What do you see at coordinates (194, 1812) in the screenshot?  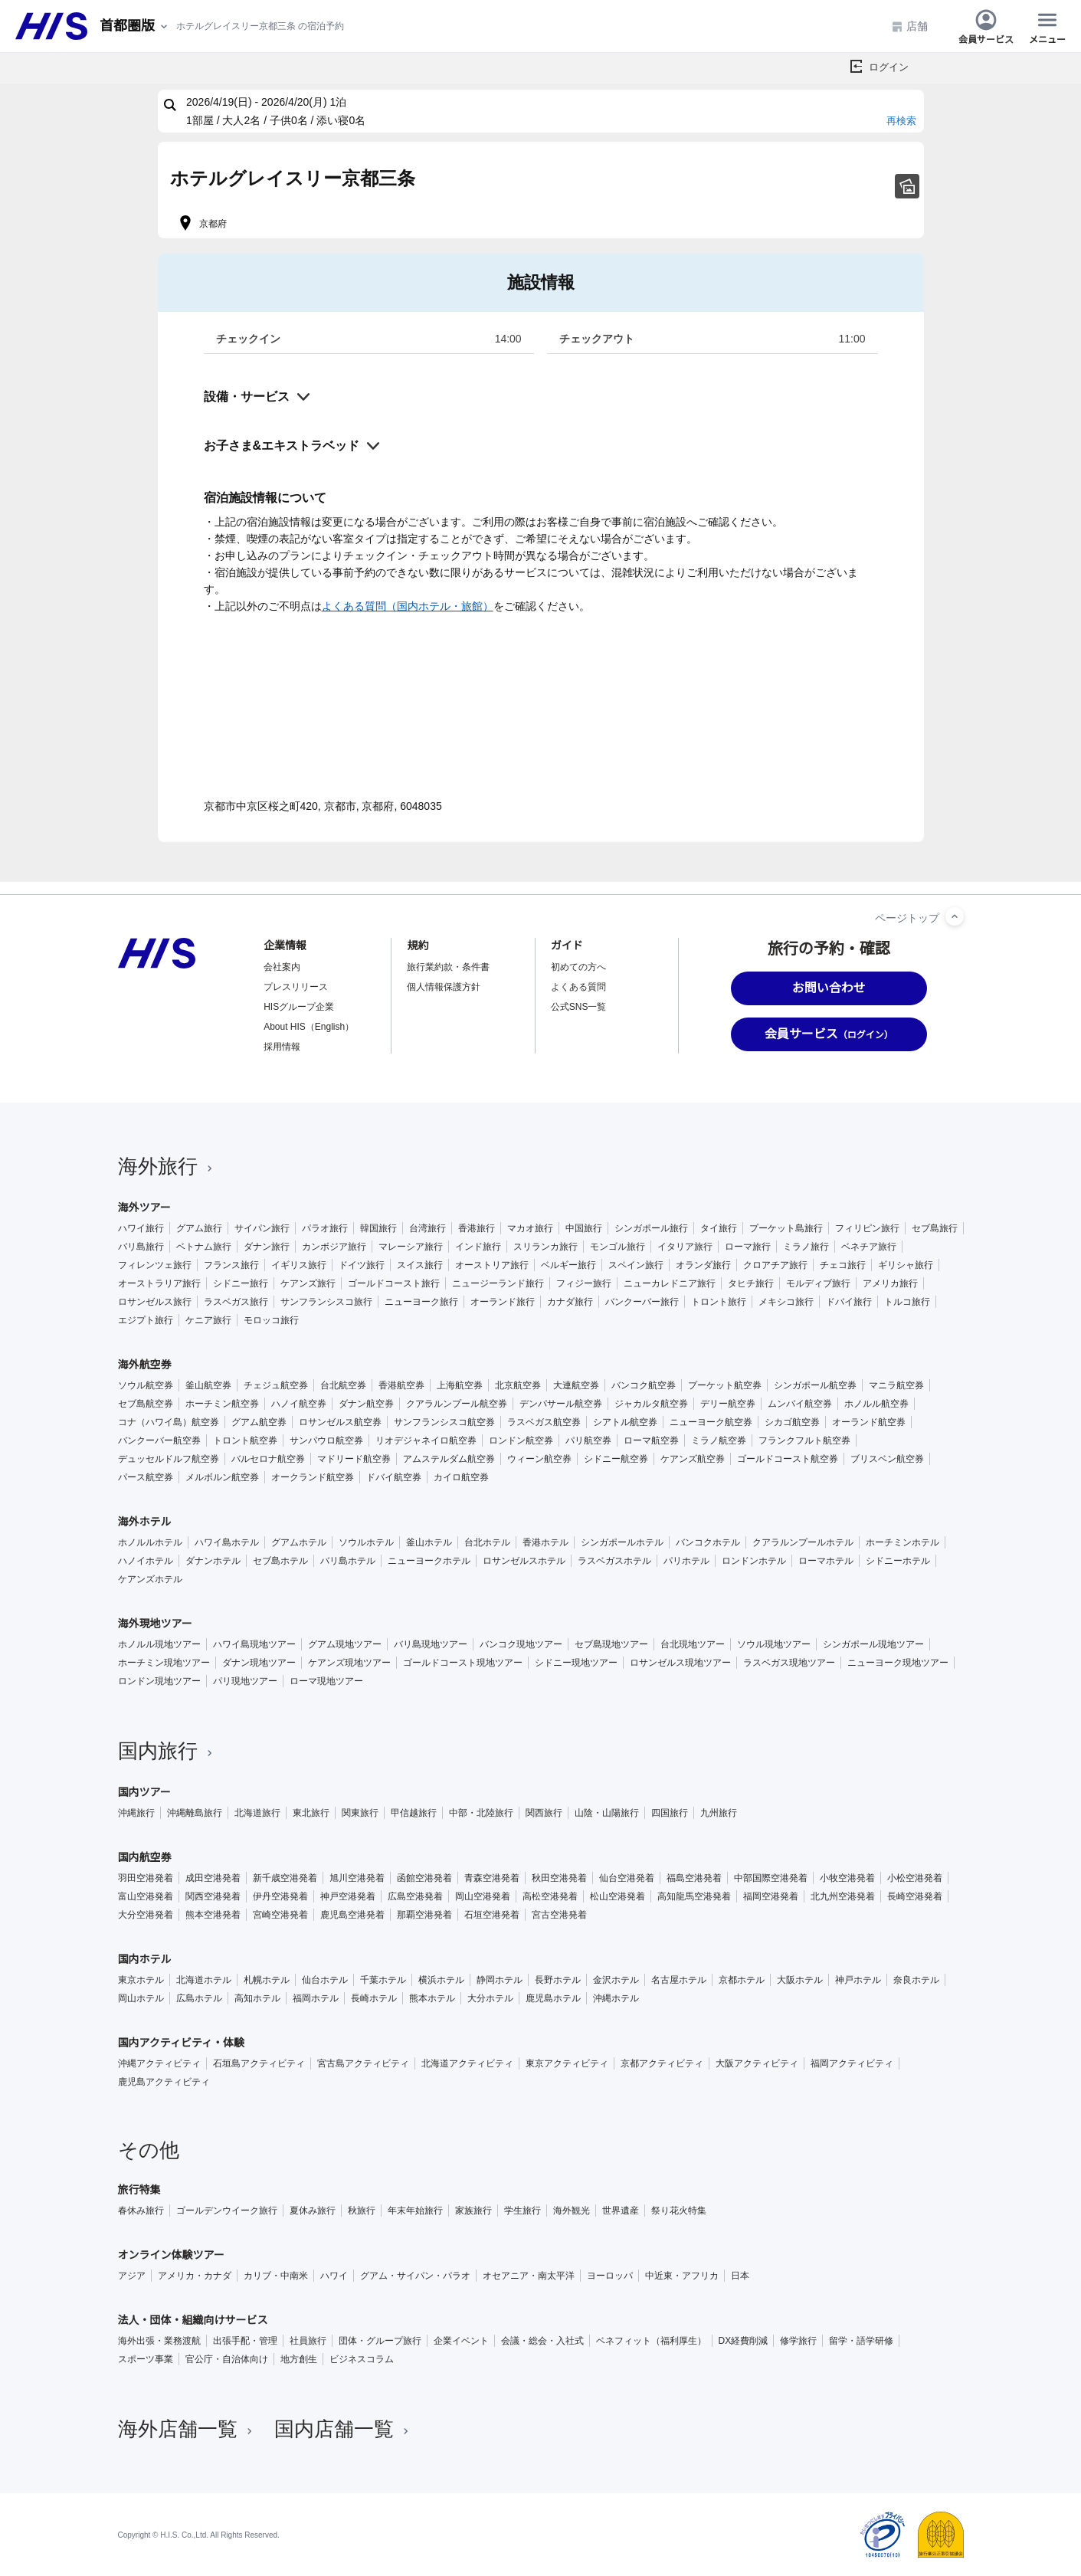 I see `沖縄離島旅行` at bounding box center [194, 1812].